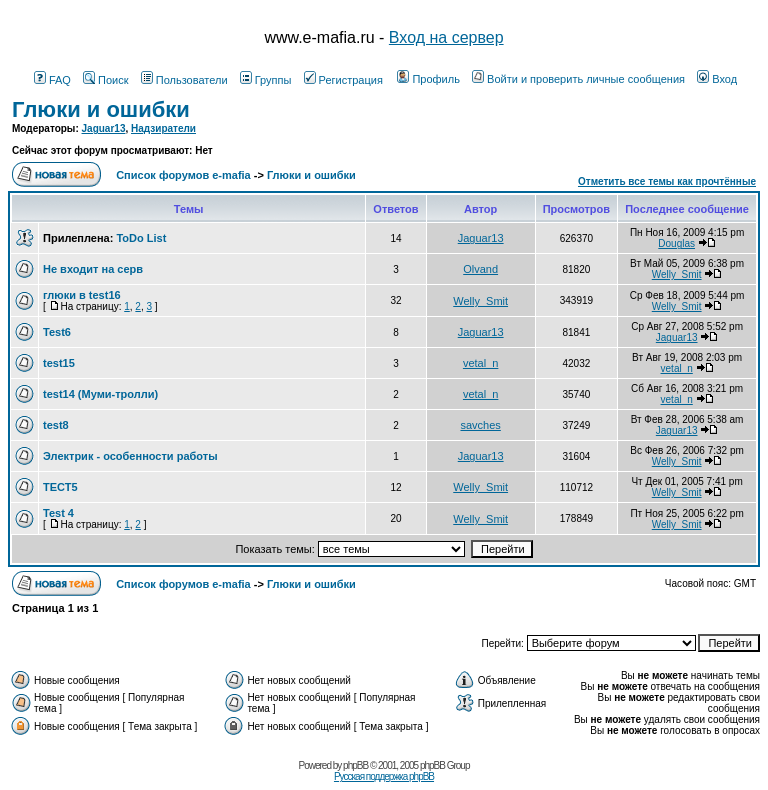  I want to click on Olvand, so click(480, 269).